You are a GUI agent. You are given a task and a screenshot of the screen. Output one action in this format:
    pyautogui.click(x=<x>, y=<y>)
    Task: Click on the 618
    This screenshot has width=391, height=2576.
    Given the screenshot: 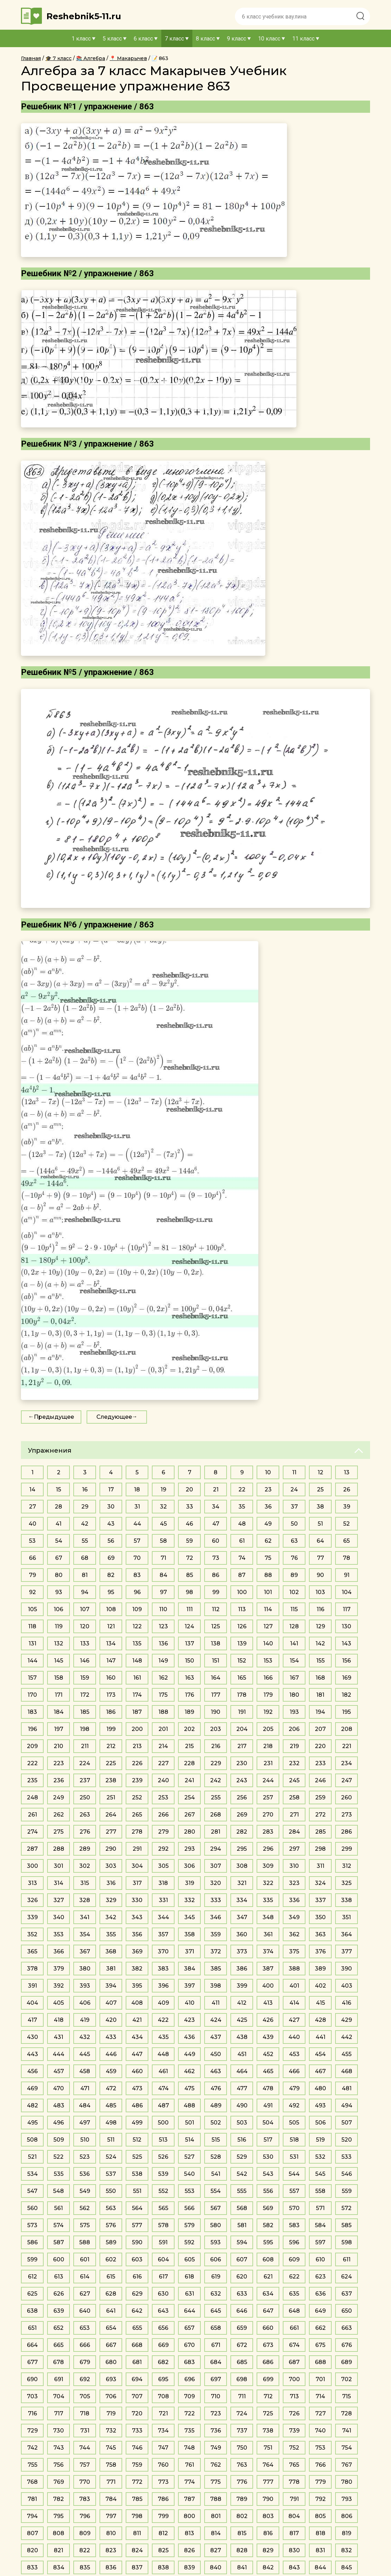 What is the action you would take?
    pyautogui.click(x=189, y=2276)
    